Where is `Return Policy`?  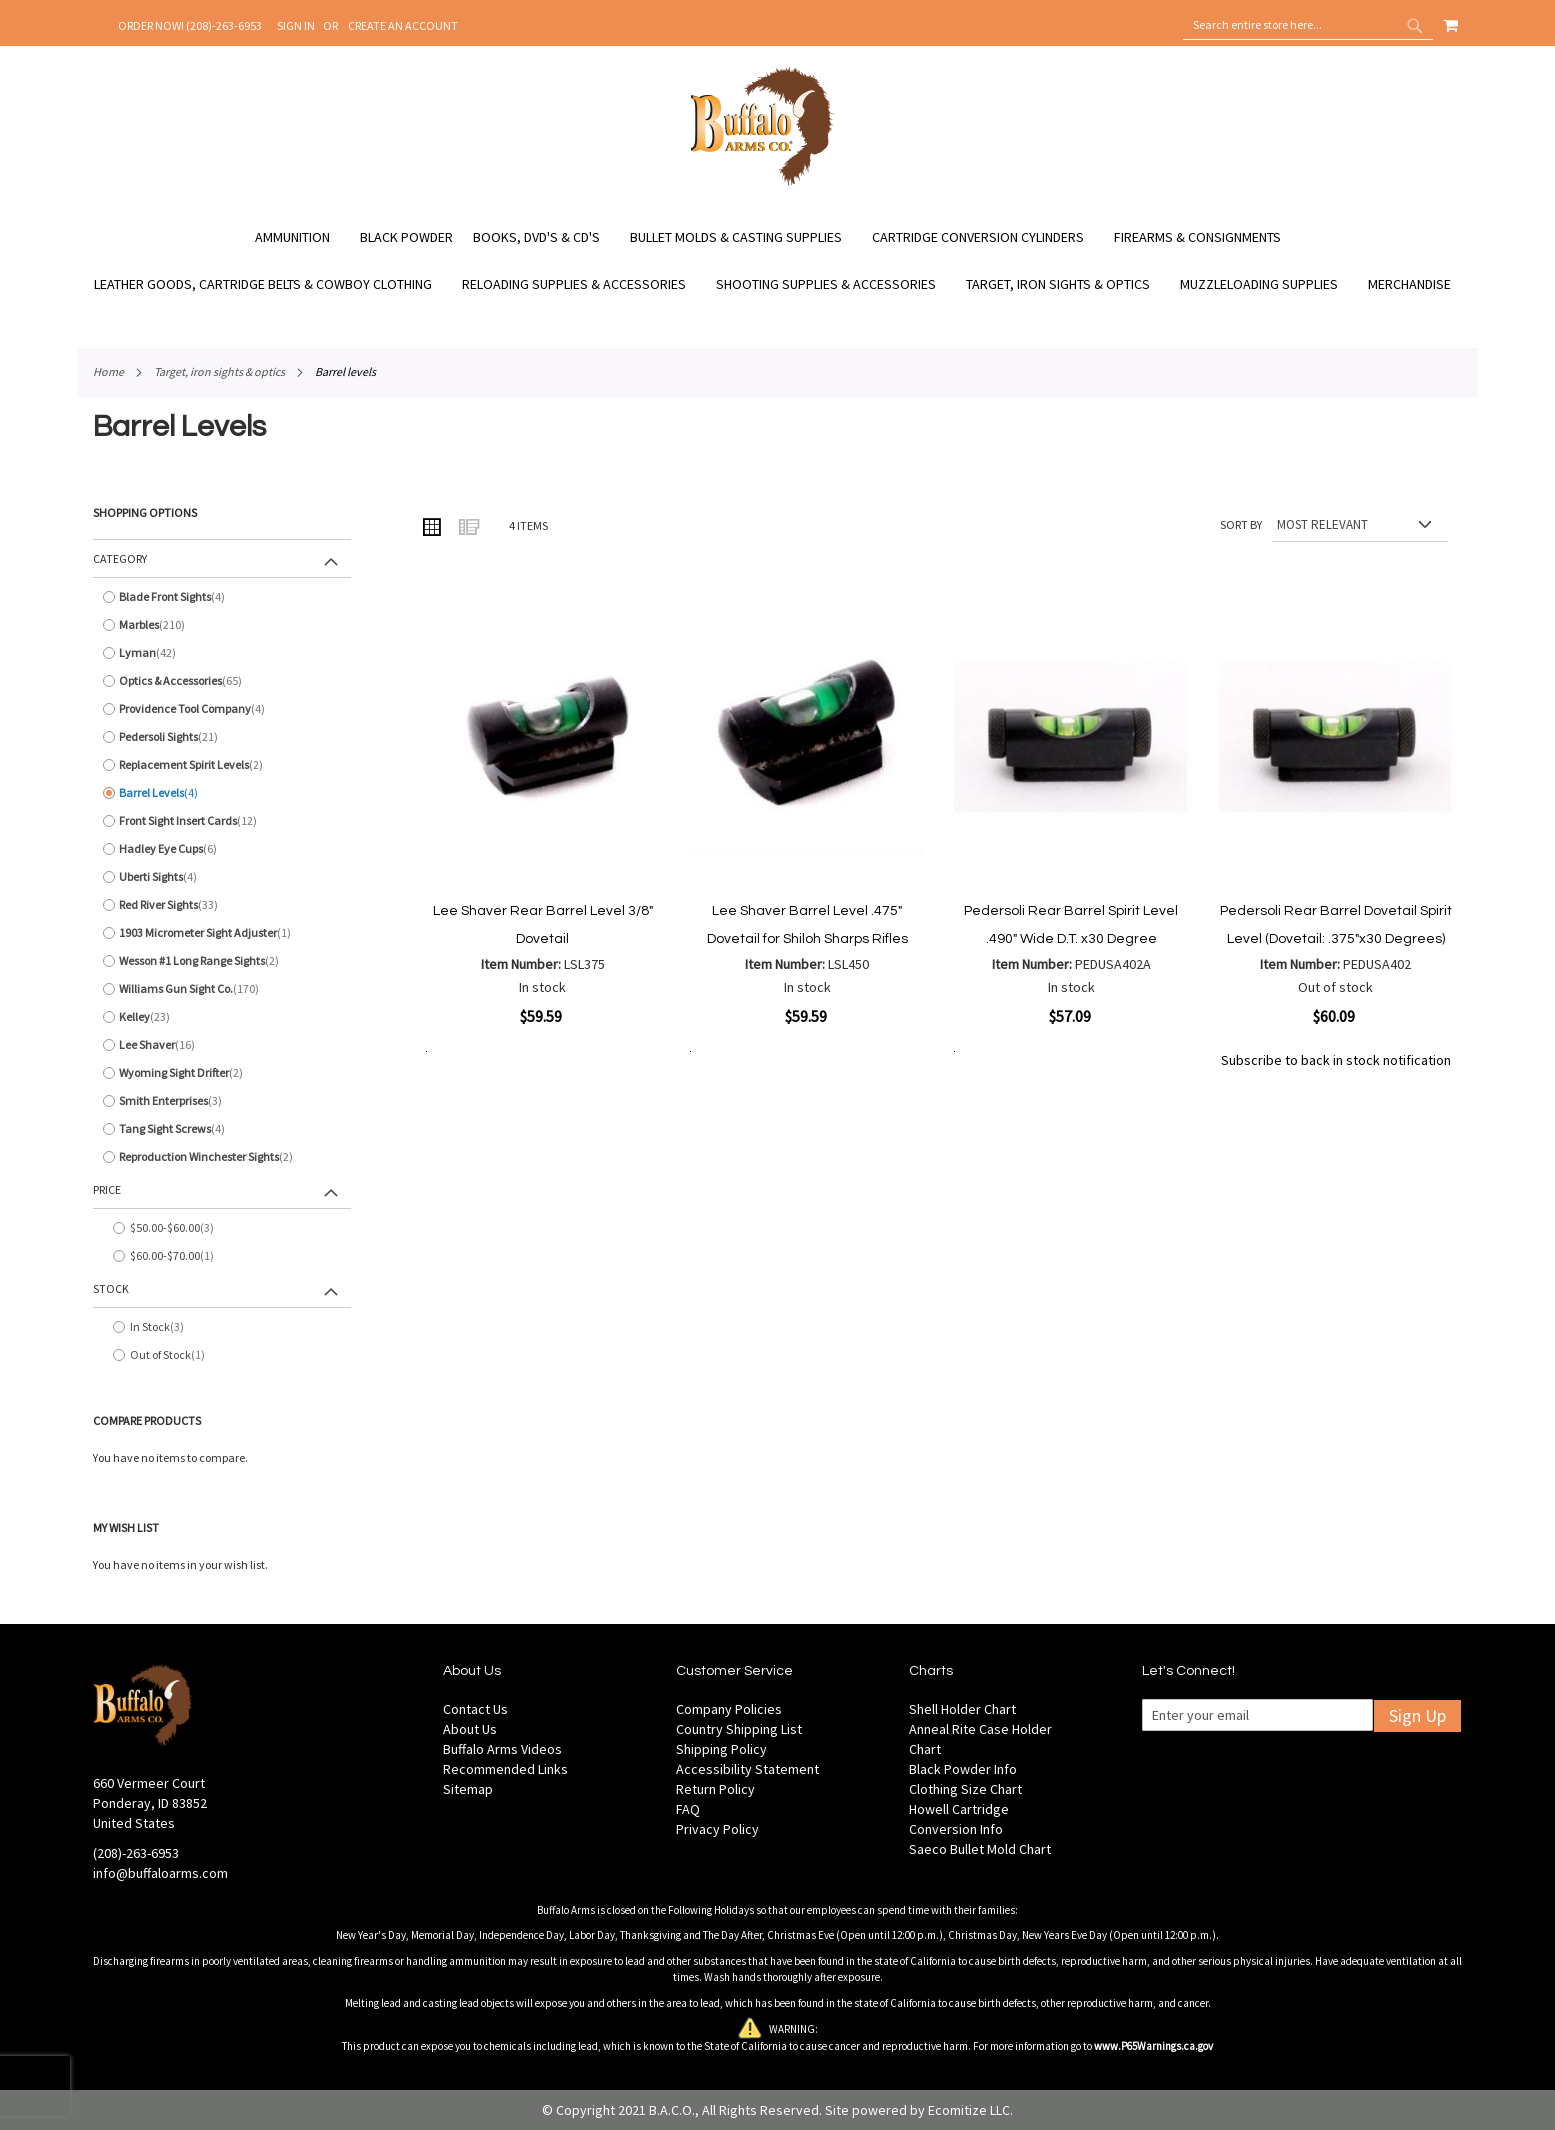
Return Policy is located at coordinates (715, 1789).